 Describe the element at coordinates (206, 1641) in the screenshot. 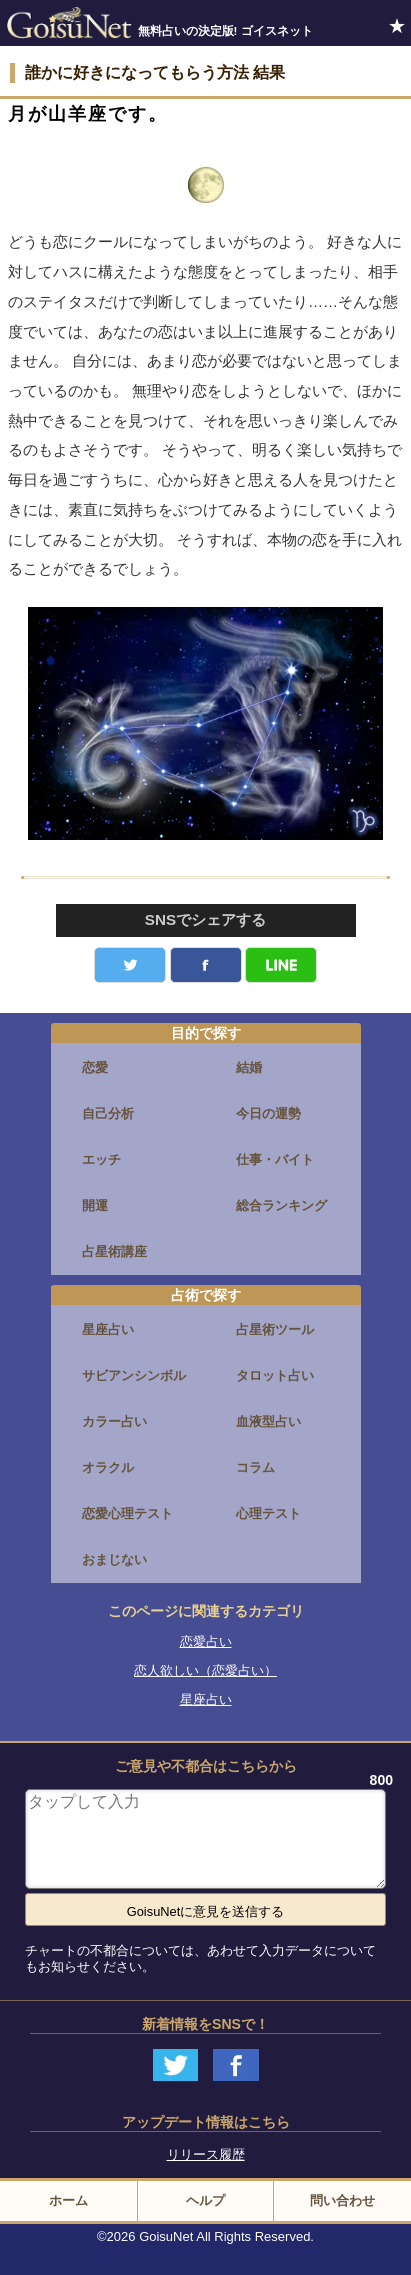

I see `恋愛占い` at that location.